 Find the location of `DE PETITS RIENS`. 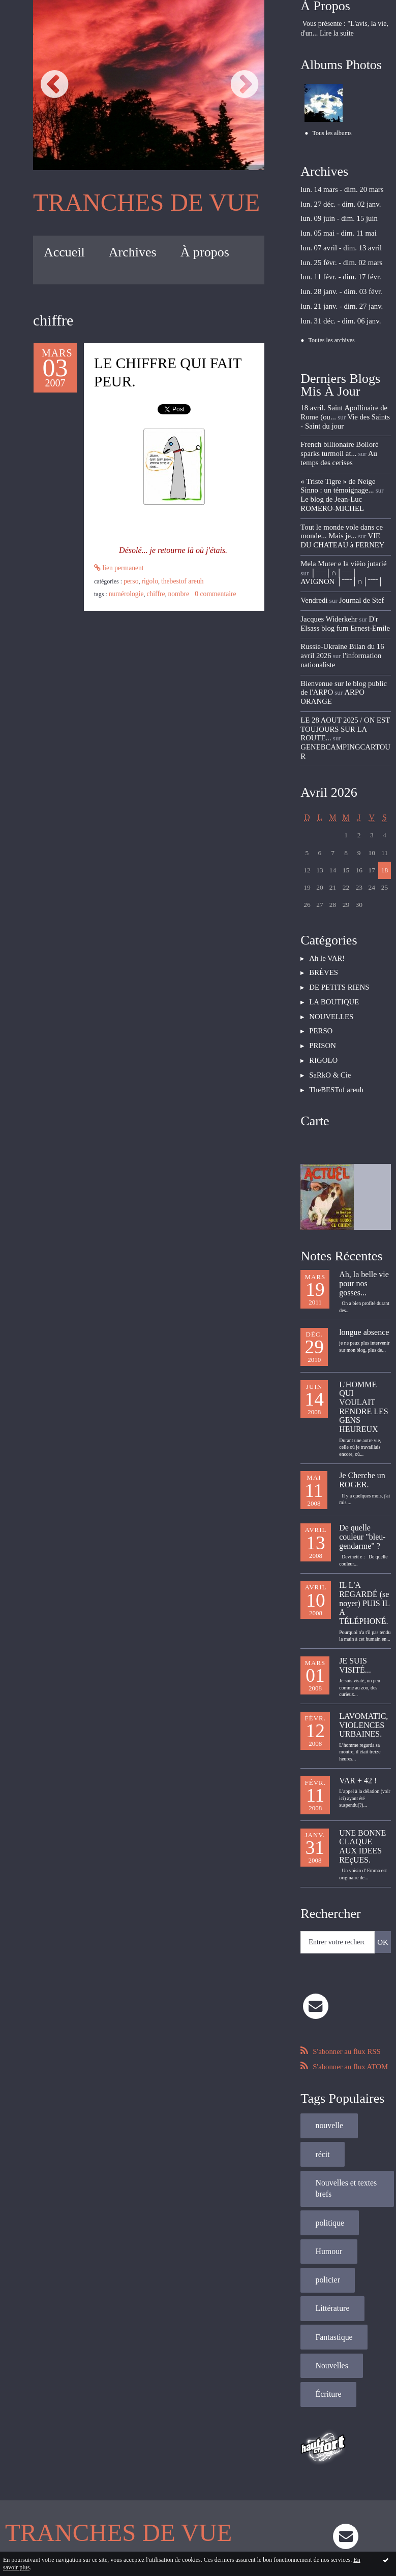

DE PETITS RIENS is located at coordinates (335, 916).